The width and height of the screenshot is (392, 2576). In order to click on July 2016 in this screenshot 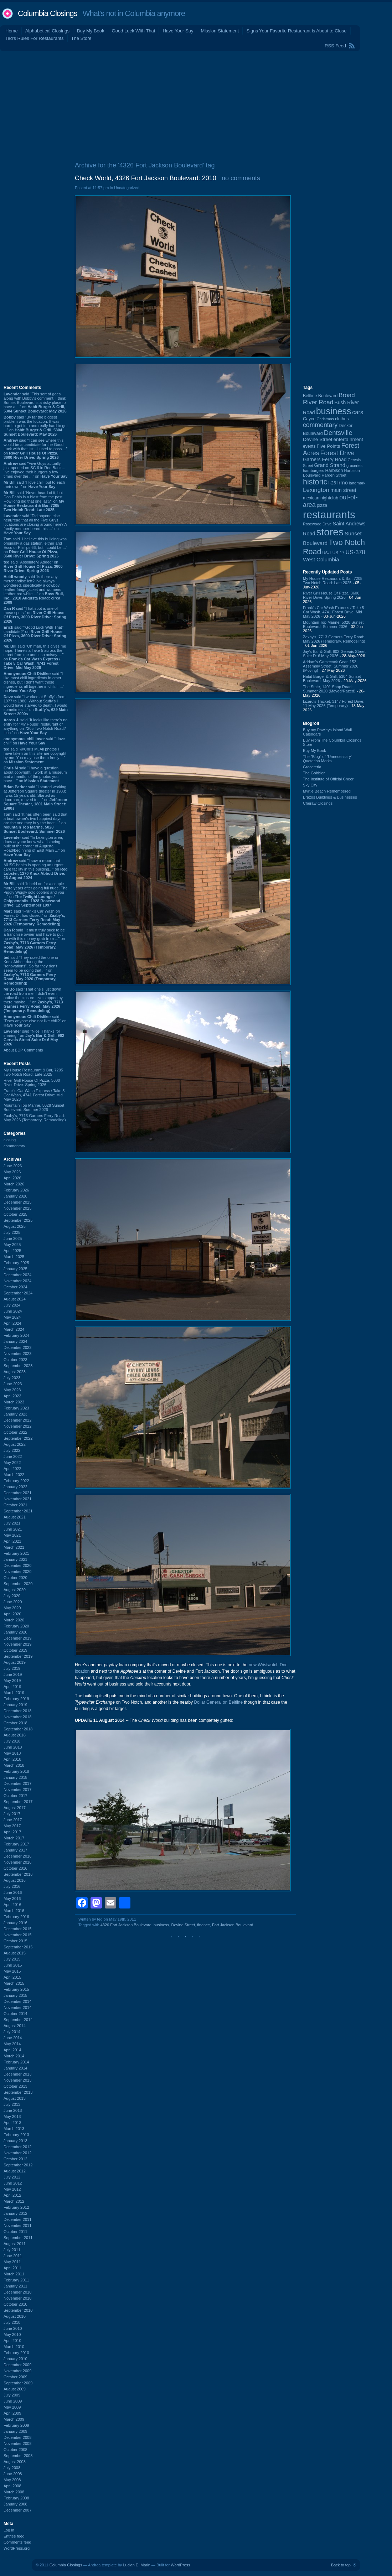, I will do `click(12, 1886)`.